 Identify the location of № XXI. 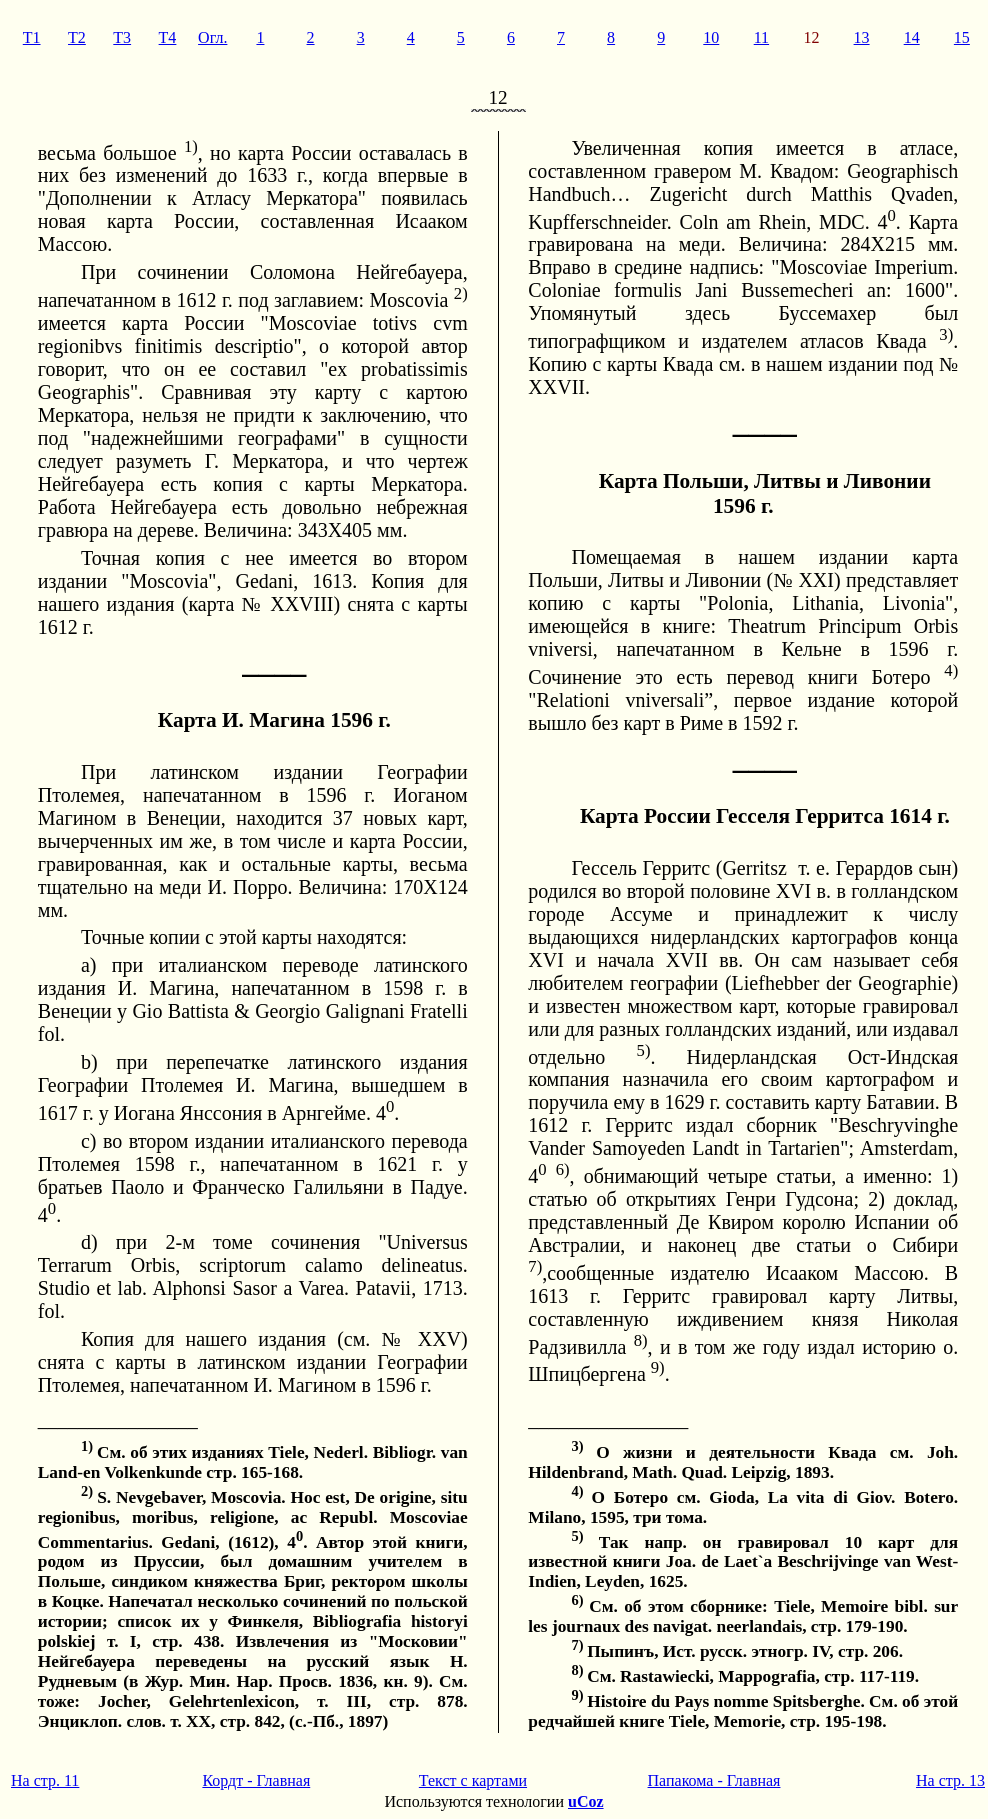
(803, 580).